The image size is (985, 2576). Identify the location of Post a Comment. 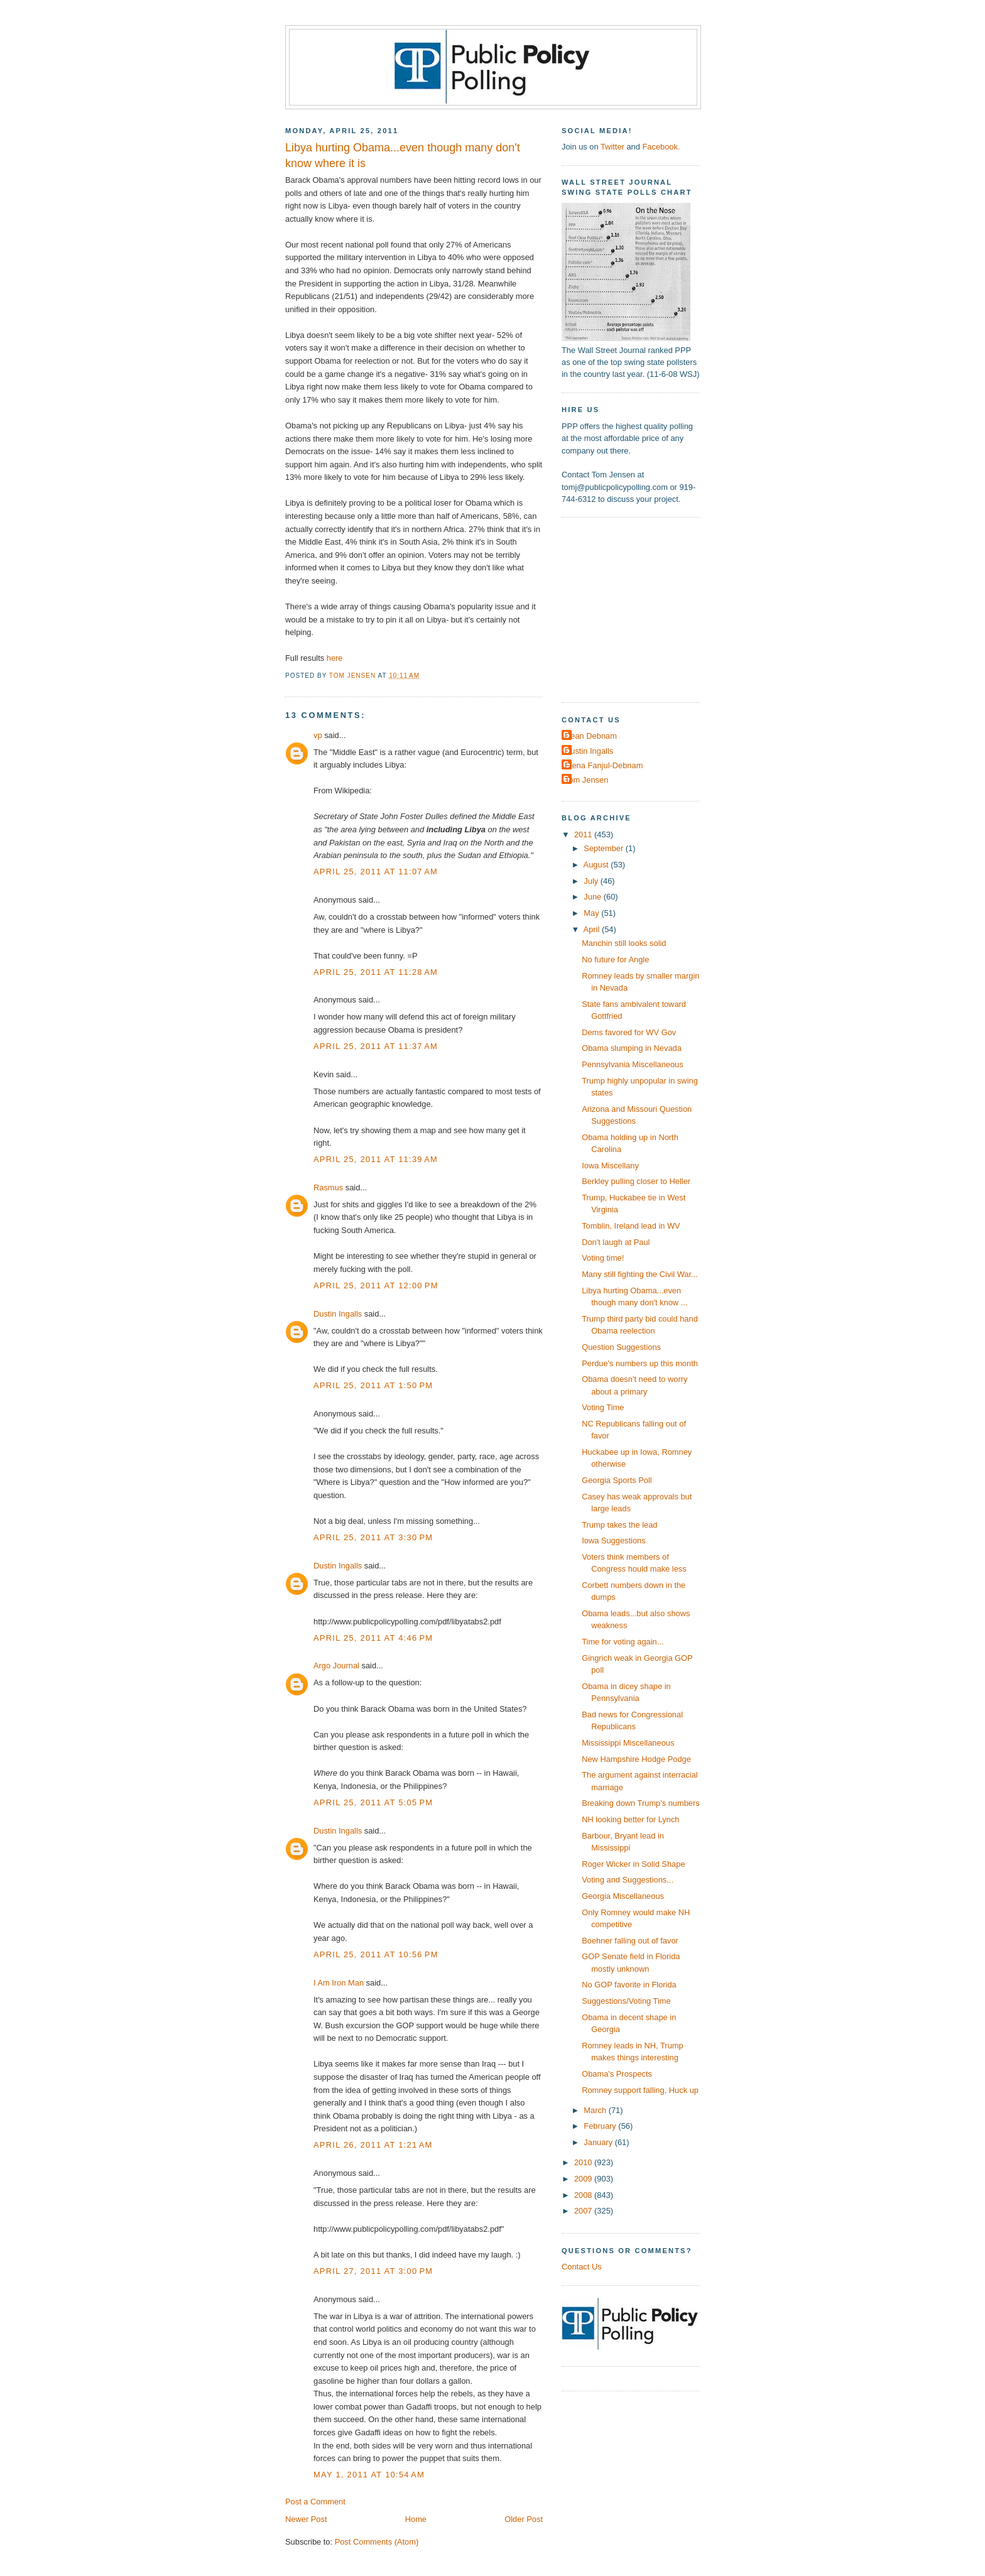
(315, 2501).